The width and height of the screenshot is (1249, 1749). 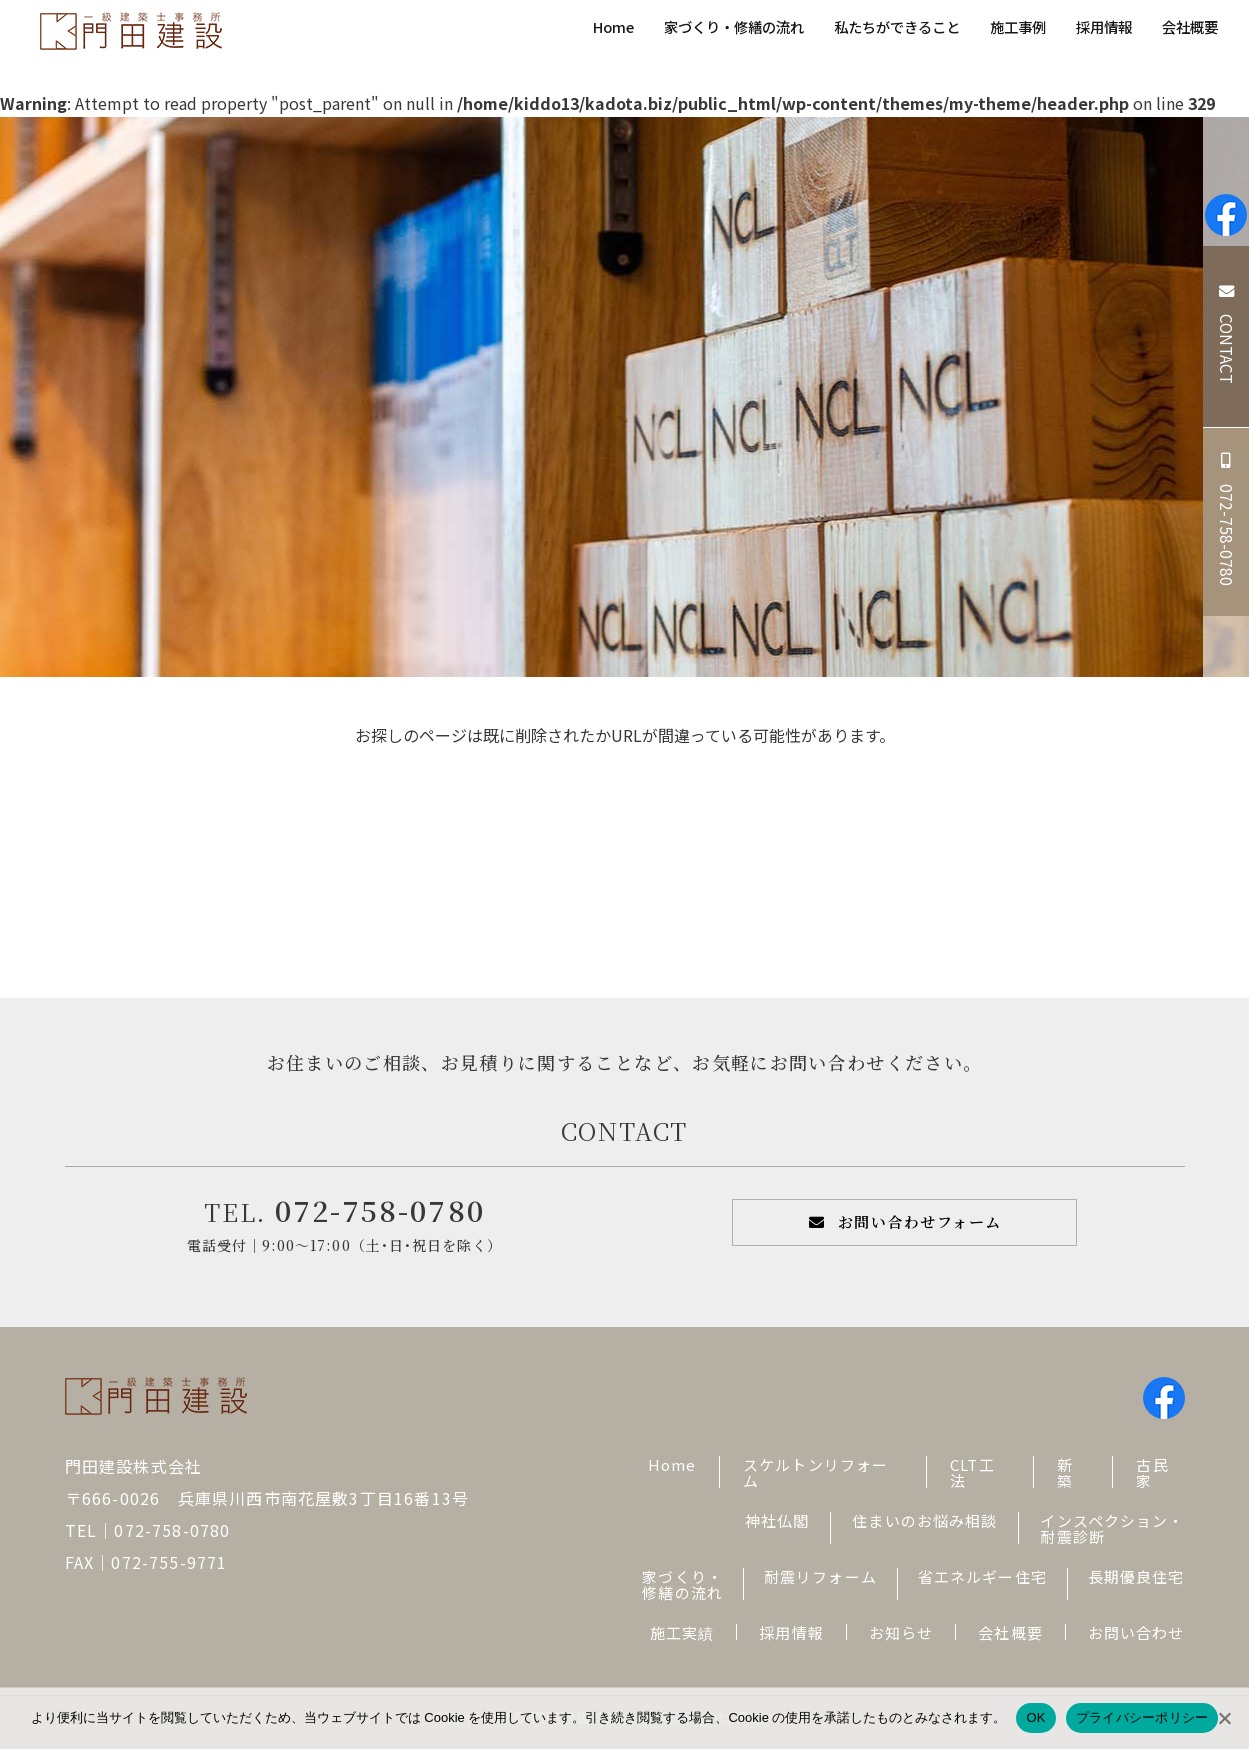 What do you see at coordinates (1136, 1632) in the screenshot?
I see `お問い合わせ` at bounding box center [1136, 1632].